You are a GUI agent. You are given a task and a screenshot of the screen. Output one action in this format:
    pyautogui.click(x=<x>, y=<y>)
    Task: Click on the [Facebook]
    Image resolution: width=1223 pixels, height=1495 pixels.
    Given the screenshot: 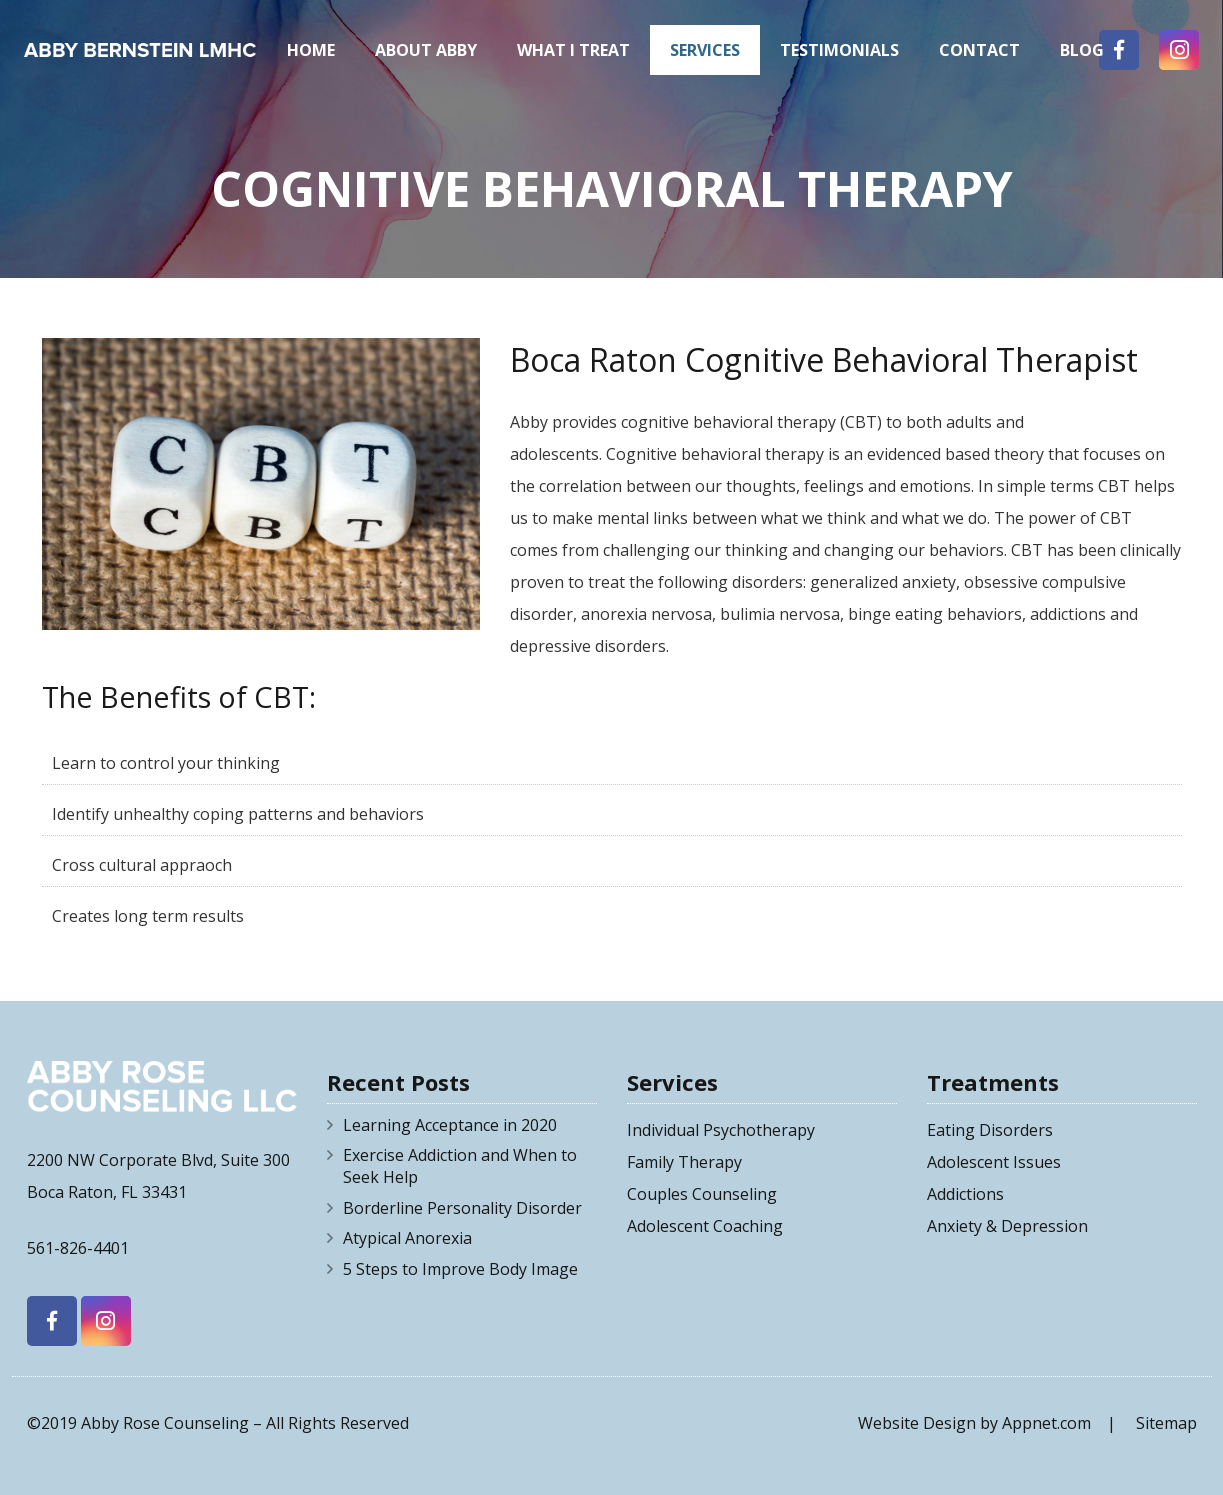 What is the action you would take?
    pyautogui.click(x=52, y=1321)
    